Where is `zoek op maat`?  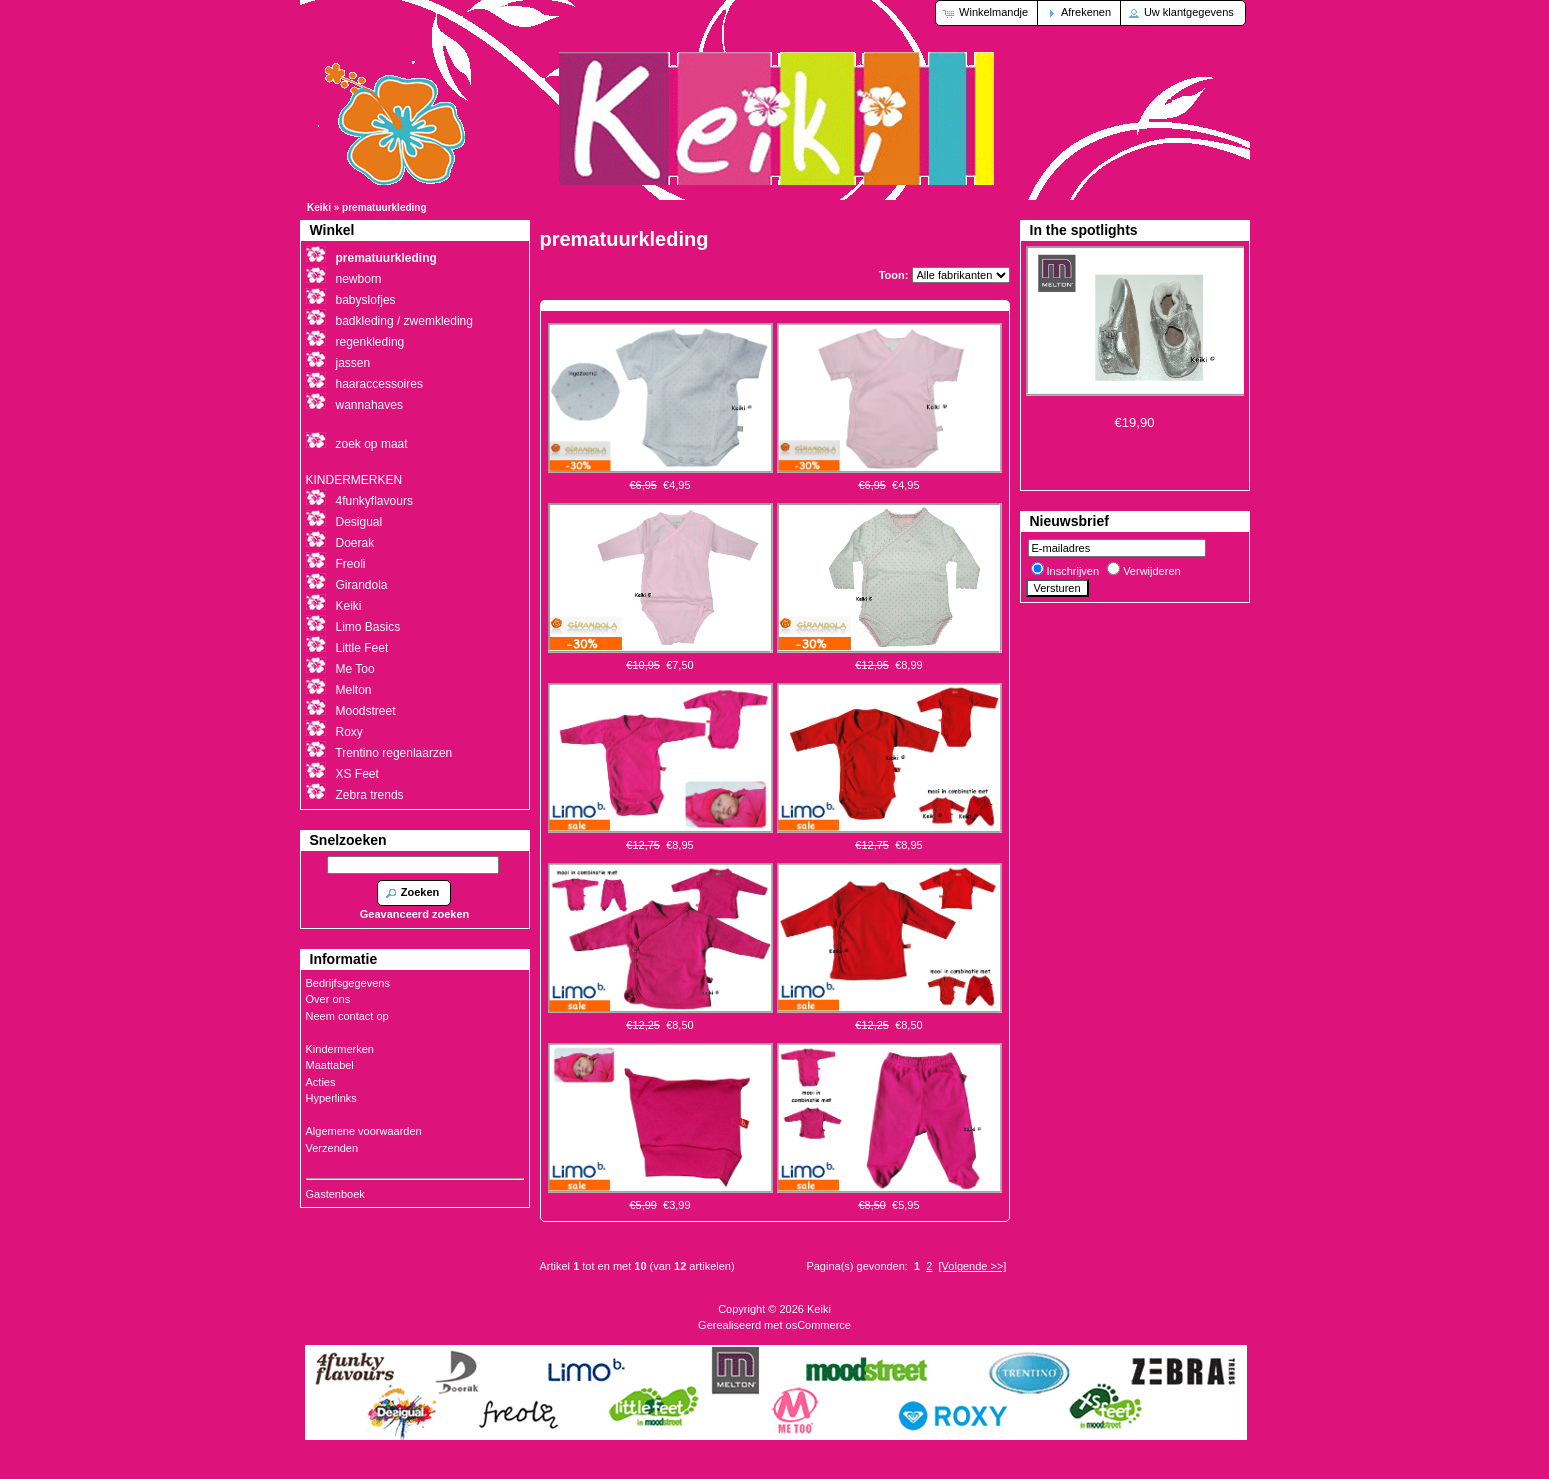
zoek op maat is located at coordinates (372, 444).